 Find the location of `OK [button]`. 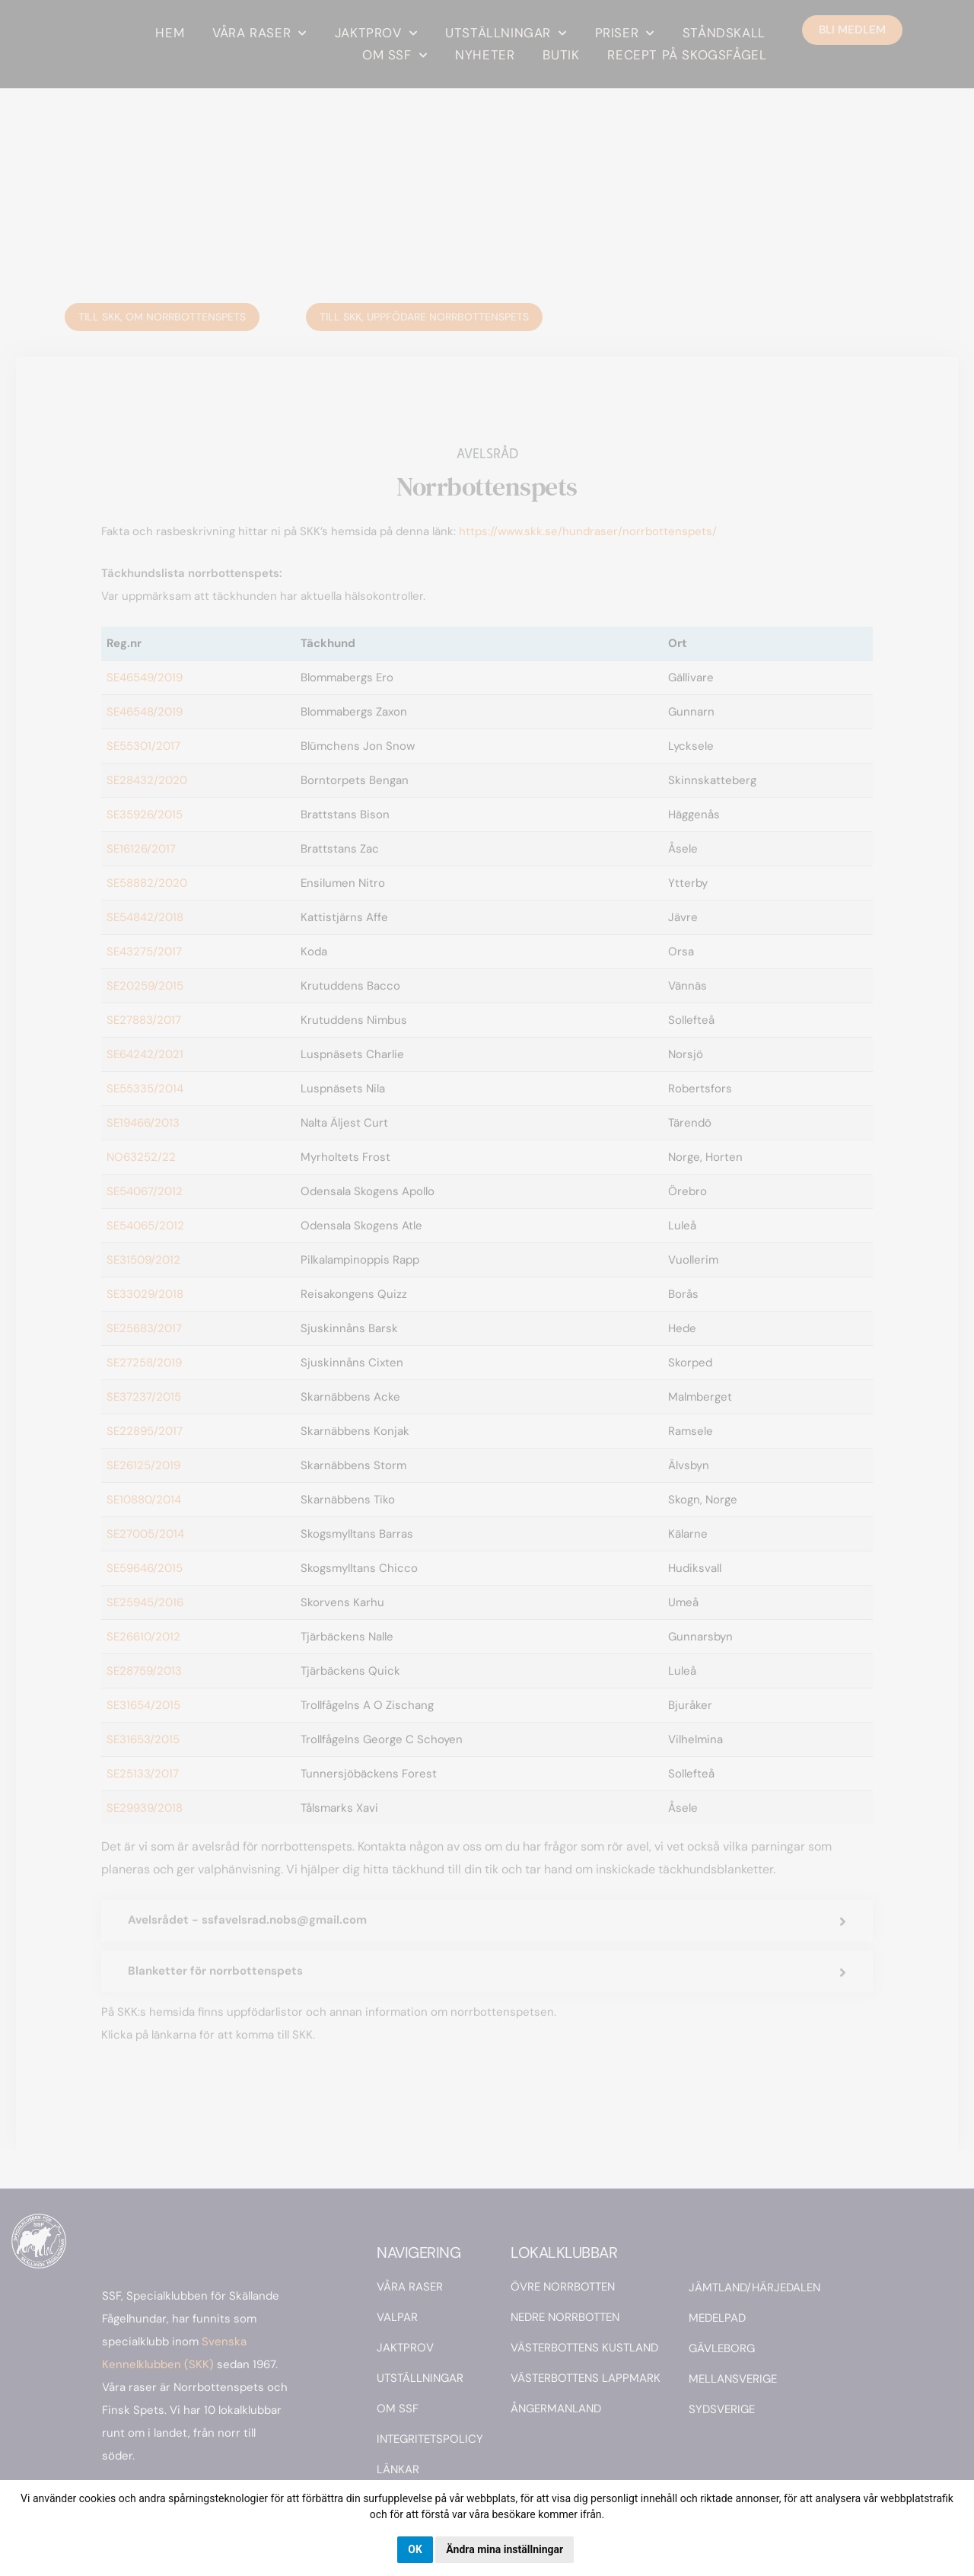

OK [button] is located at coordinates (415, 2549).